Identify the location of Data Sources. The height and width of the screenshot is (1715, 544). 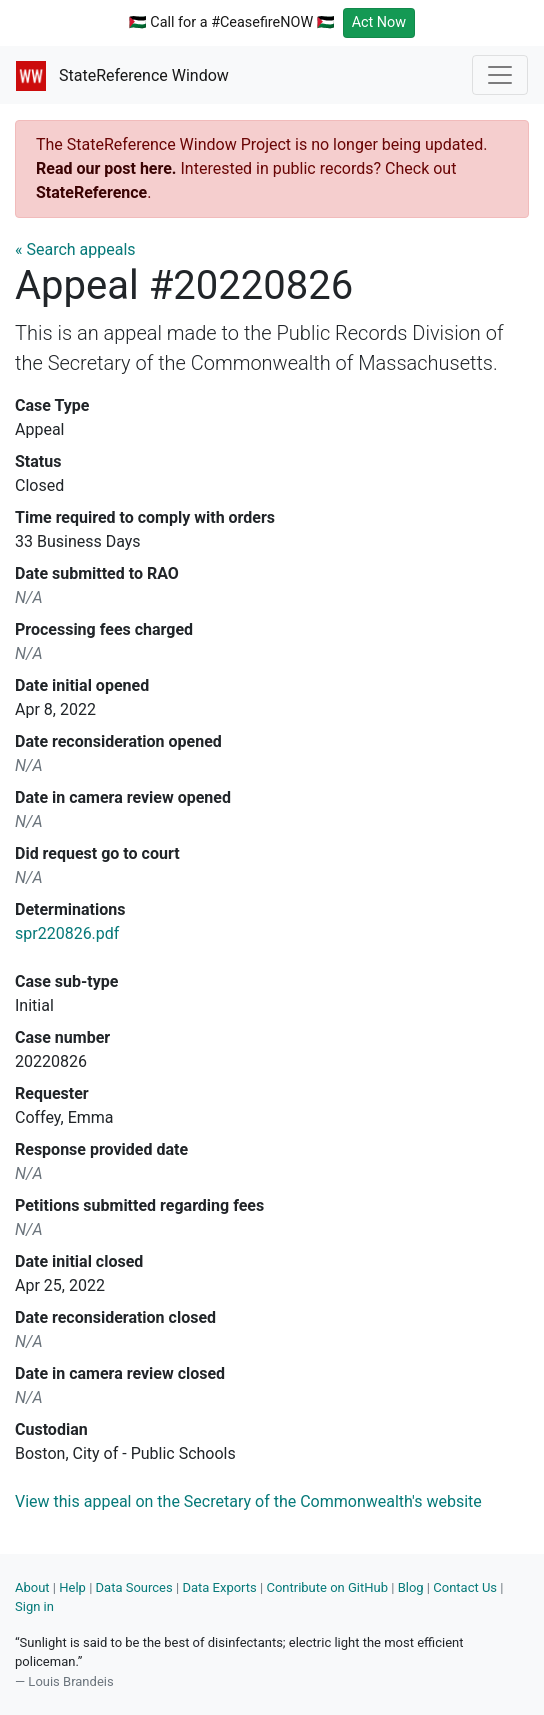
(134, 1587).